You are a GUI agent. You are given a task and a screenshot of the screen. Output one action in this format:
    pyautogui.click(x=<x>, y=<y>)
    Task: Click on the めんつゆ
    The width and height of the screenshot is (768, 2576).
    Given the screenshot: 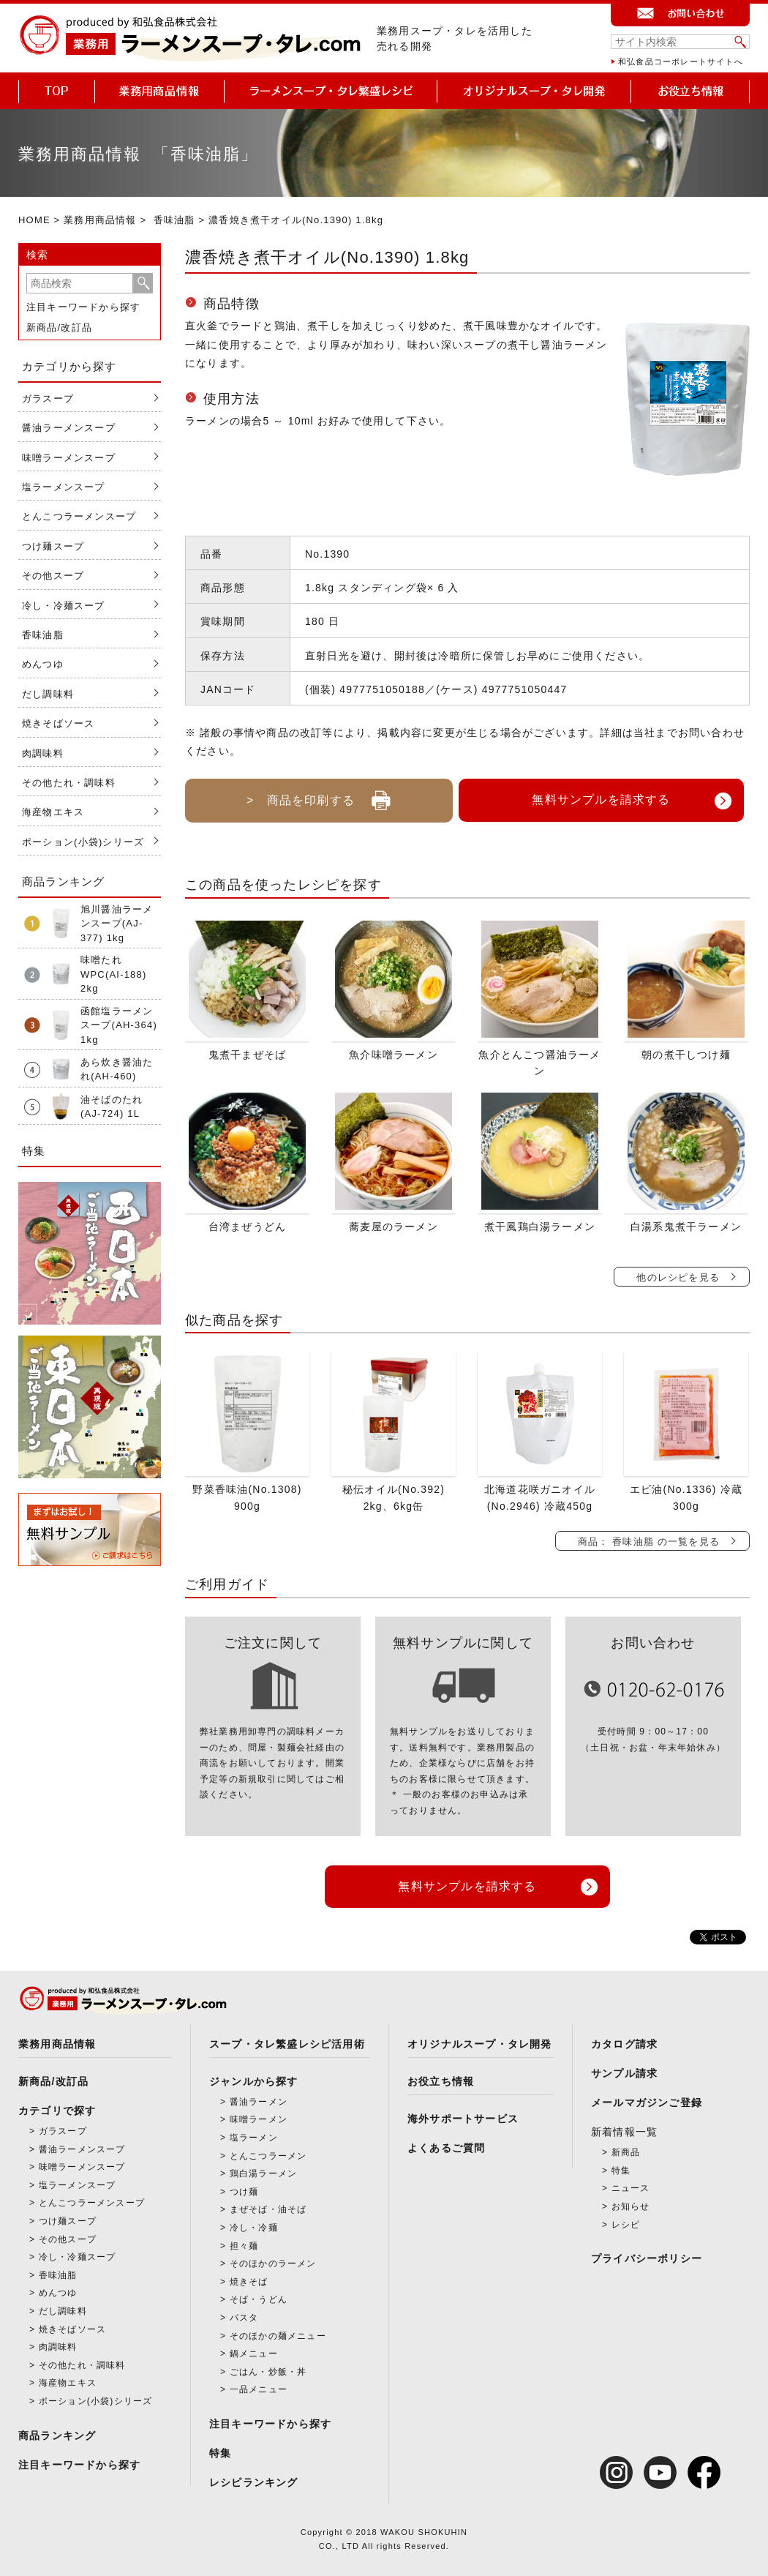 What is the action you would take?
    pyautogui.click(x=43, y=664)
    